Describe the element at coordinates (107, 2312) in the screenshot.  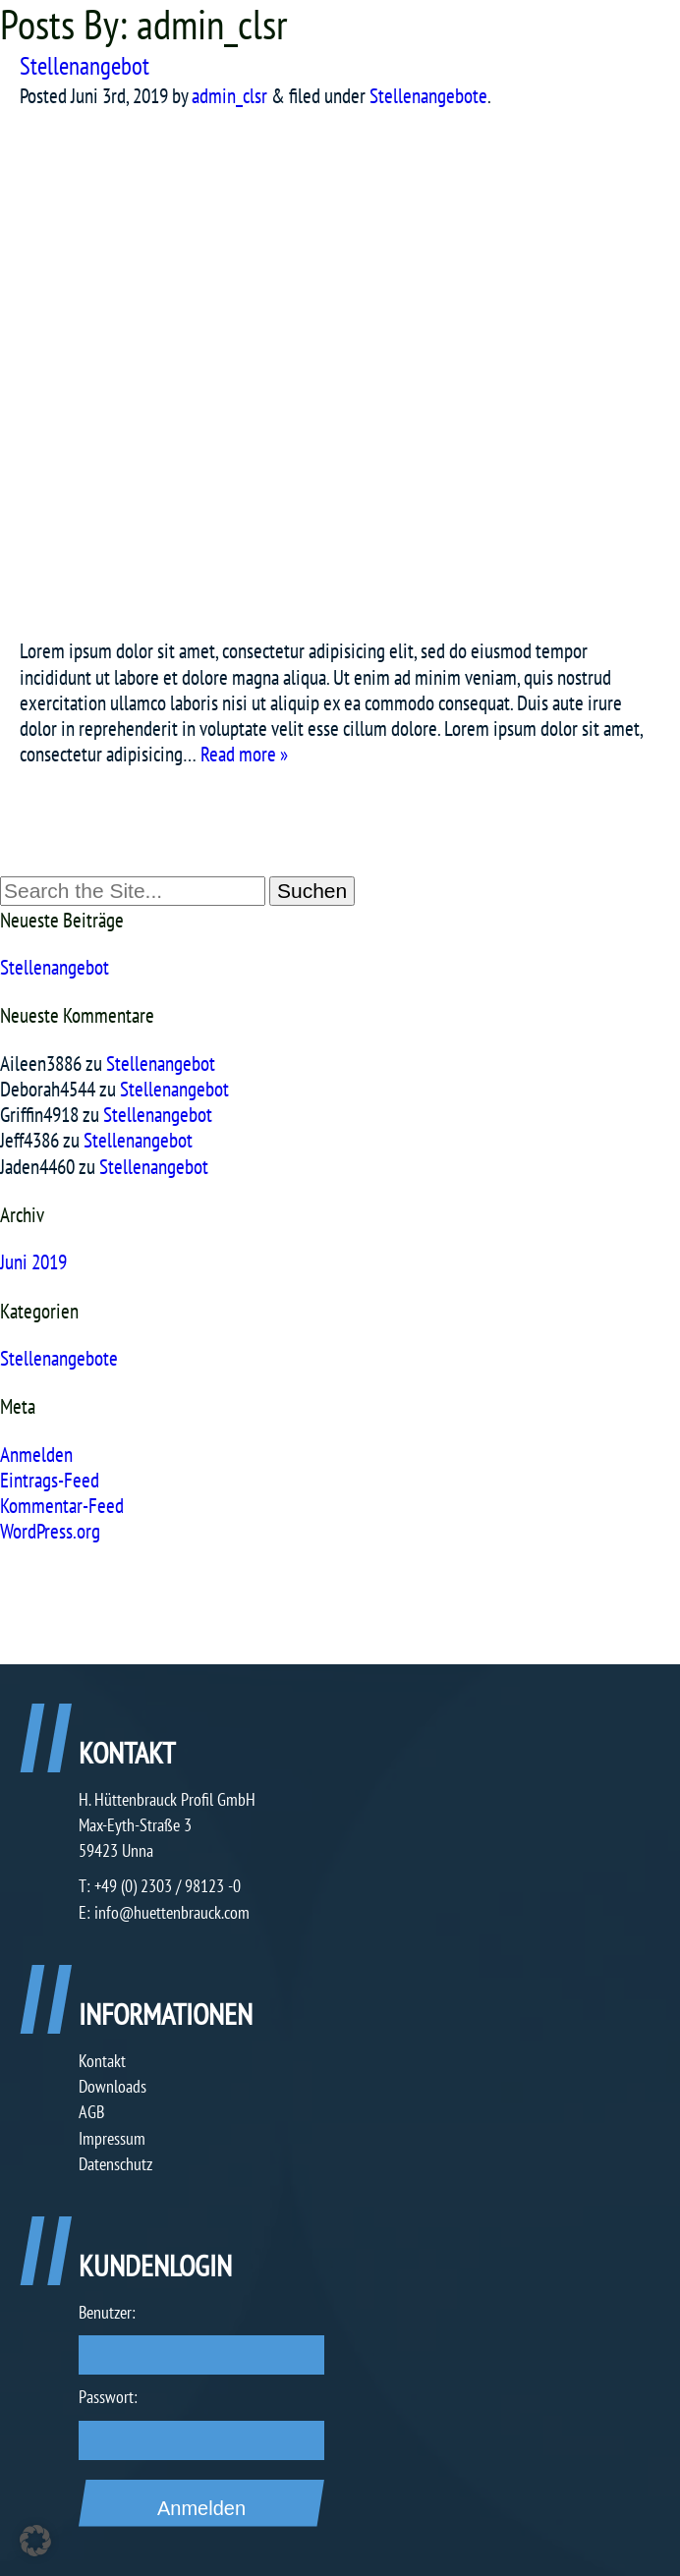
I see `Benutzer:` at that location.